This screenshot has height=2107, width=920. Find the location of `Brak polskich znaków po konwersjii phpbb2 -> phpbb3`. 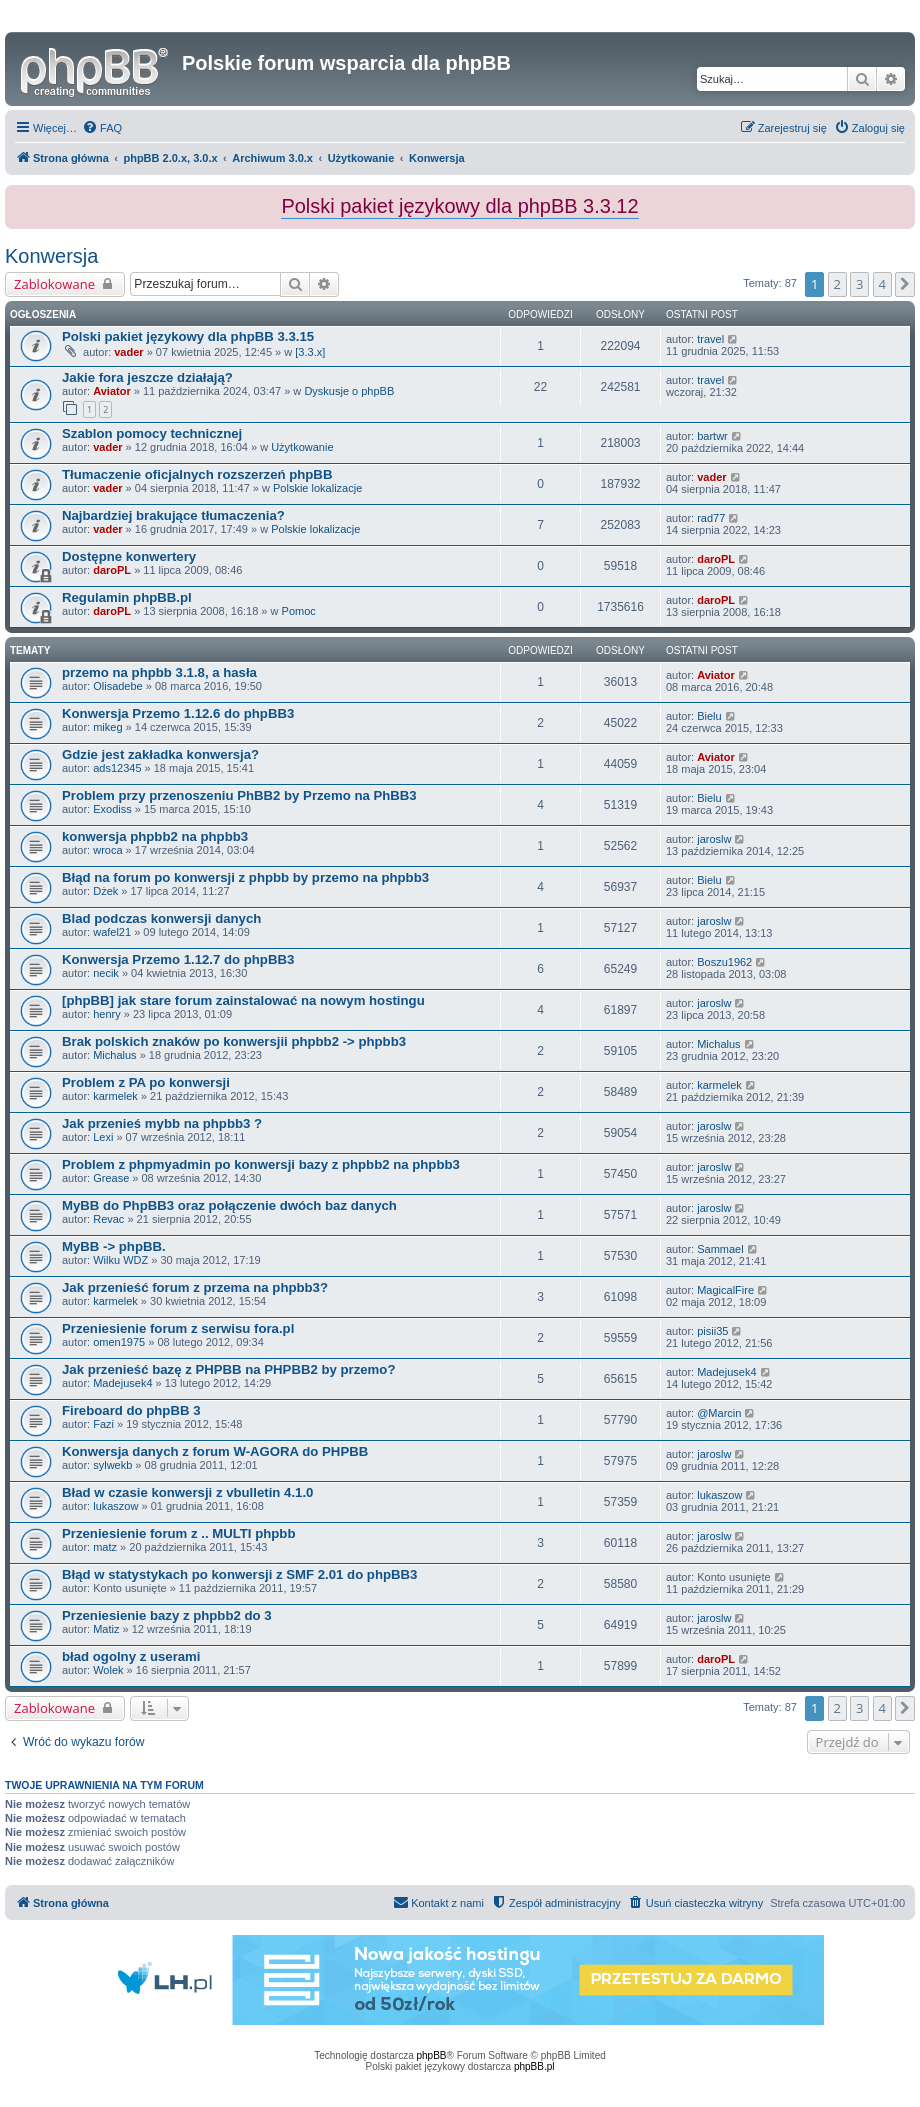

Brak polskich znaków po konwersjii phpbb2 -> phpbb3 is located at coordinates (234, 1041).